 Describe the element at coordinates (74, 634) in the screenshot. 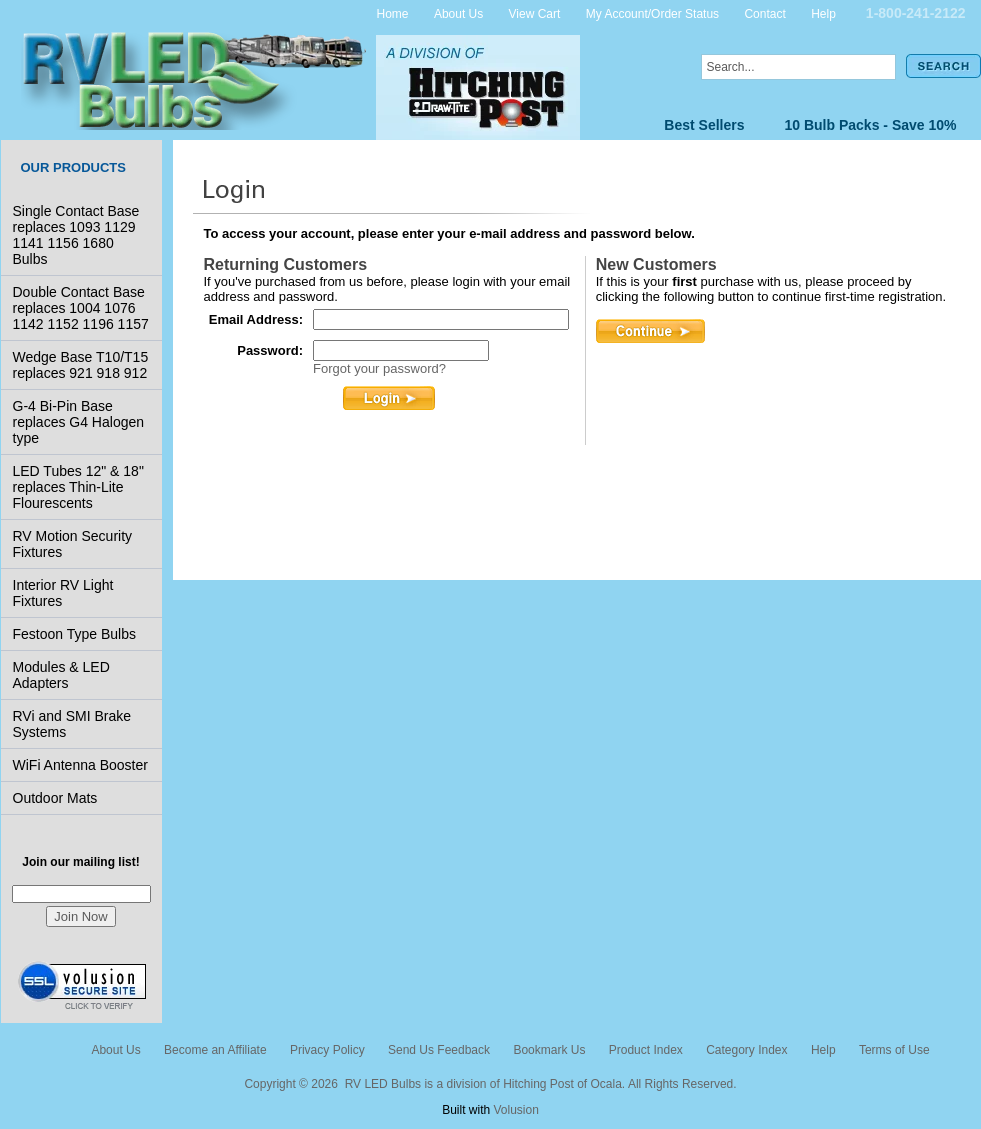

I see `Festoon Type Bulbs` at that location.